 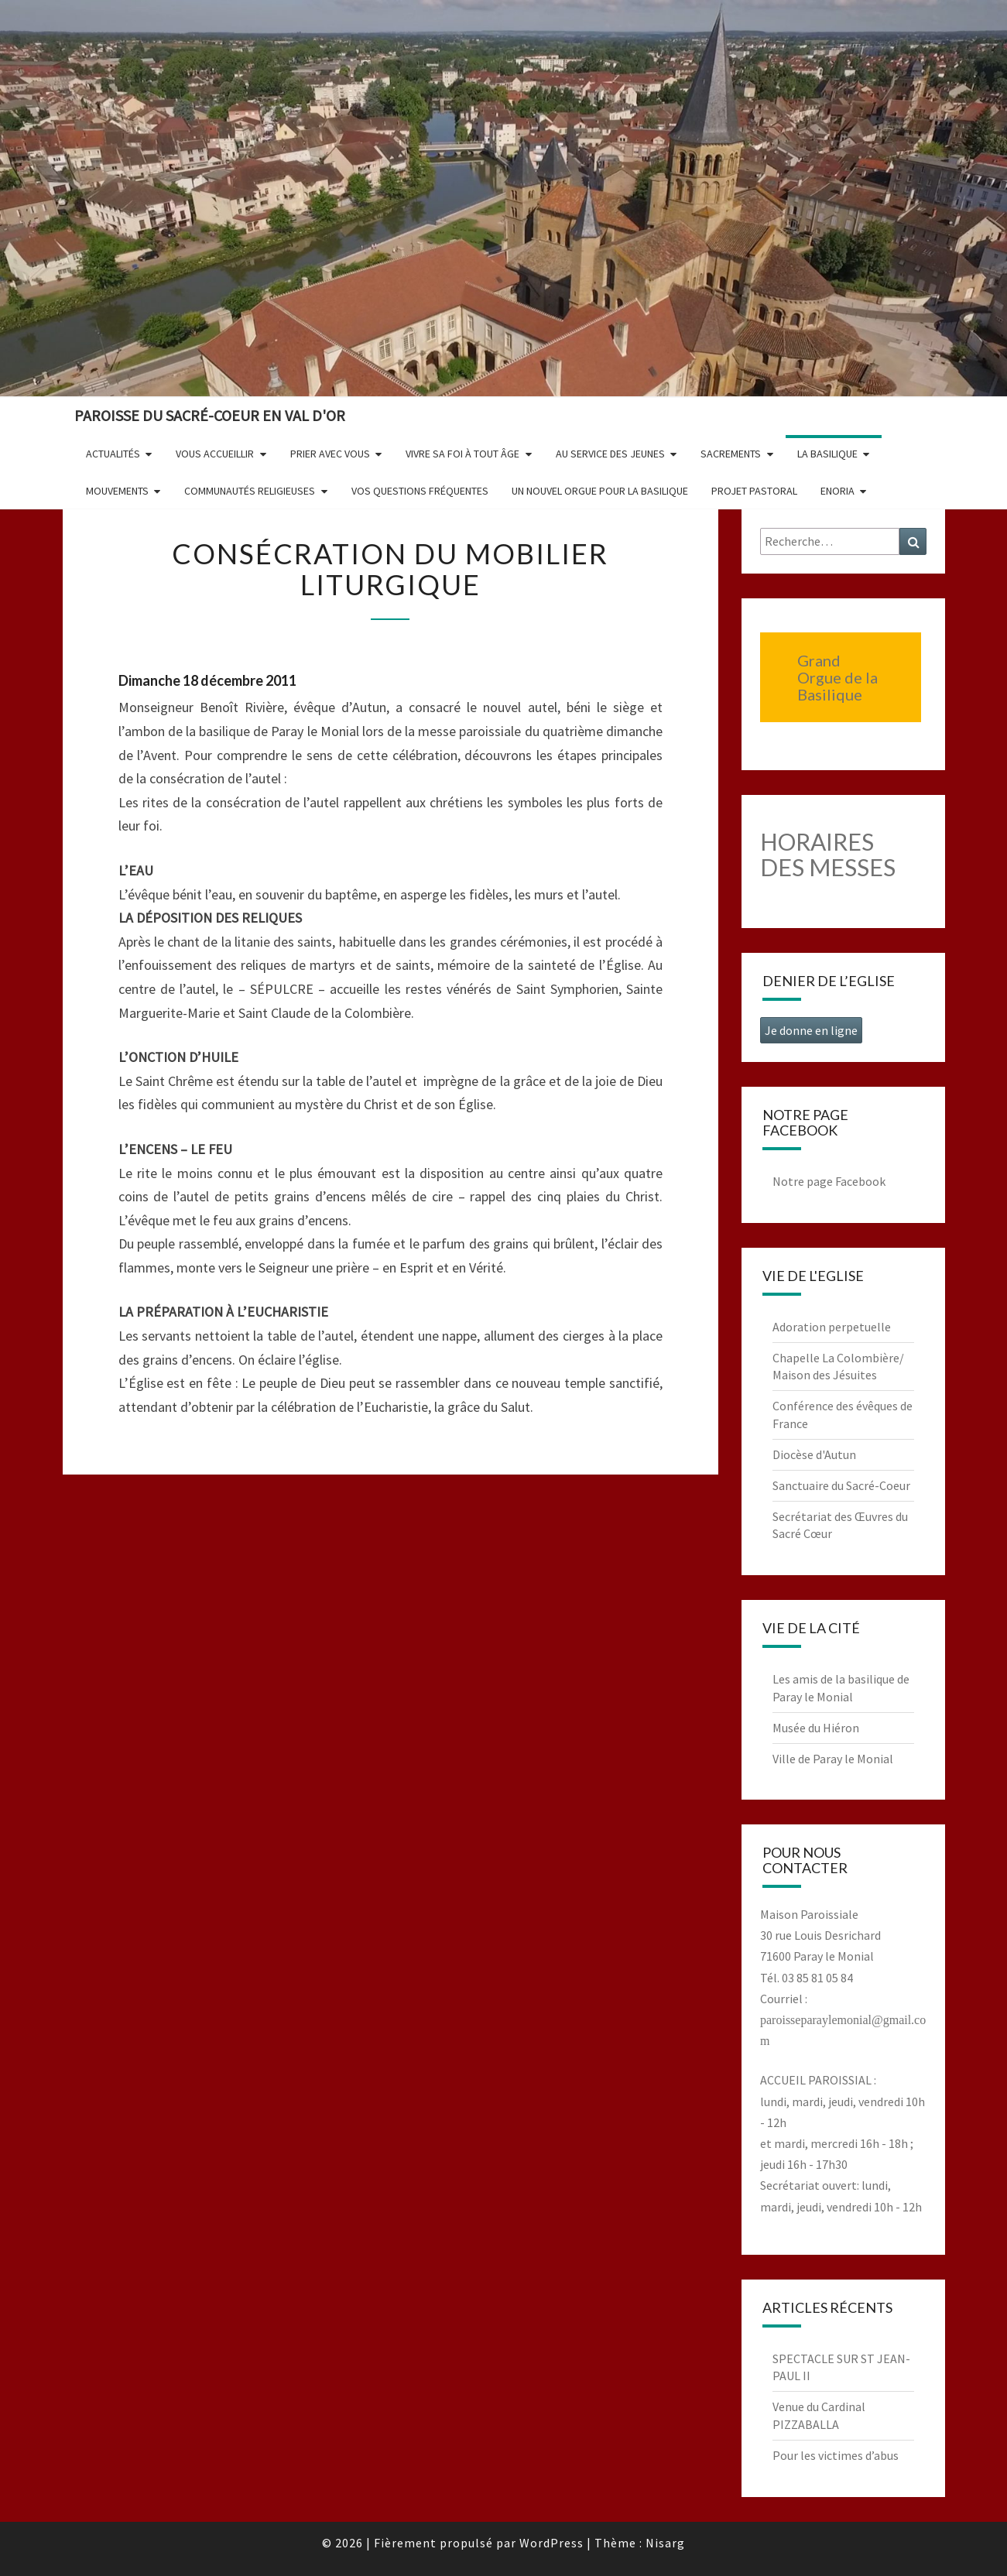 I want to click on Je donne en ligne, so click(x=811, y=1030).